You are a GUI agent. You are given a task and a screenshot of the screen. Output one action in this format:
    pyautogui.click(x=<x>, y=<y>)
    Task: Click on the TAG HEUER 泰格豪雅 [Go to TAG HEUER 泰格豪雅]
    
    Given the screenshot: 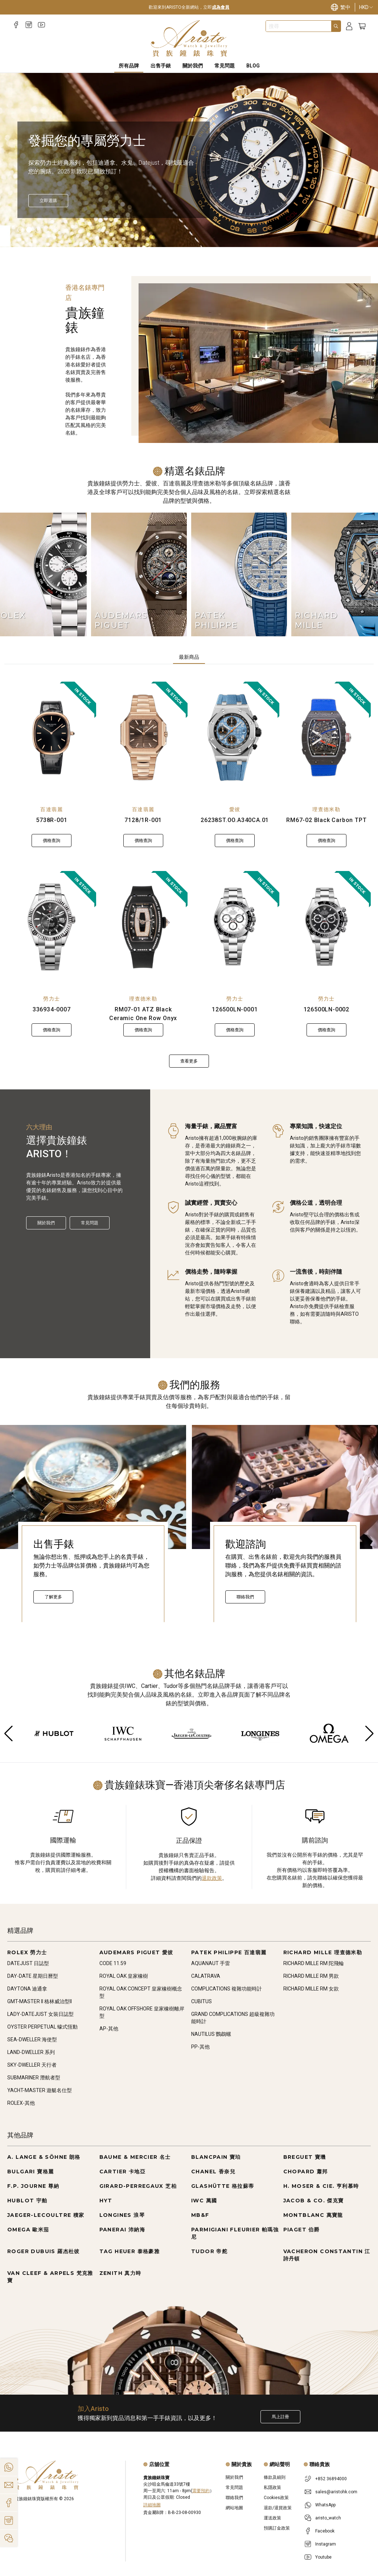 What is the action you would take?
    pyautogui.click(x=129, y=2251)
    